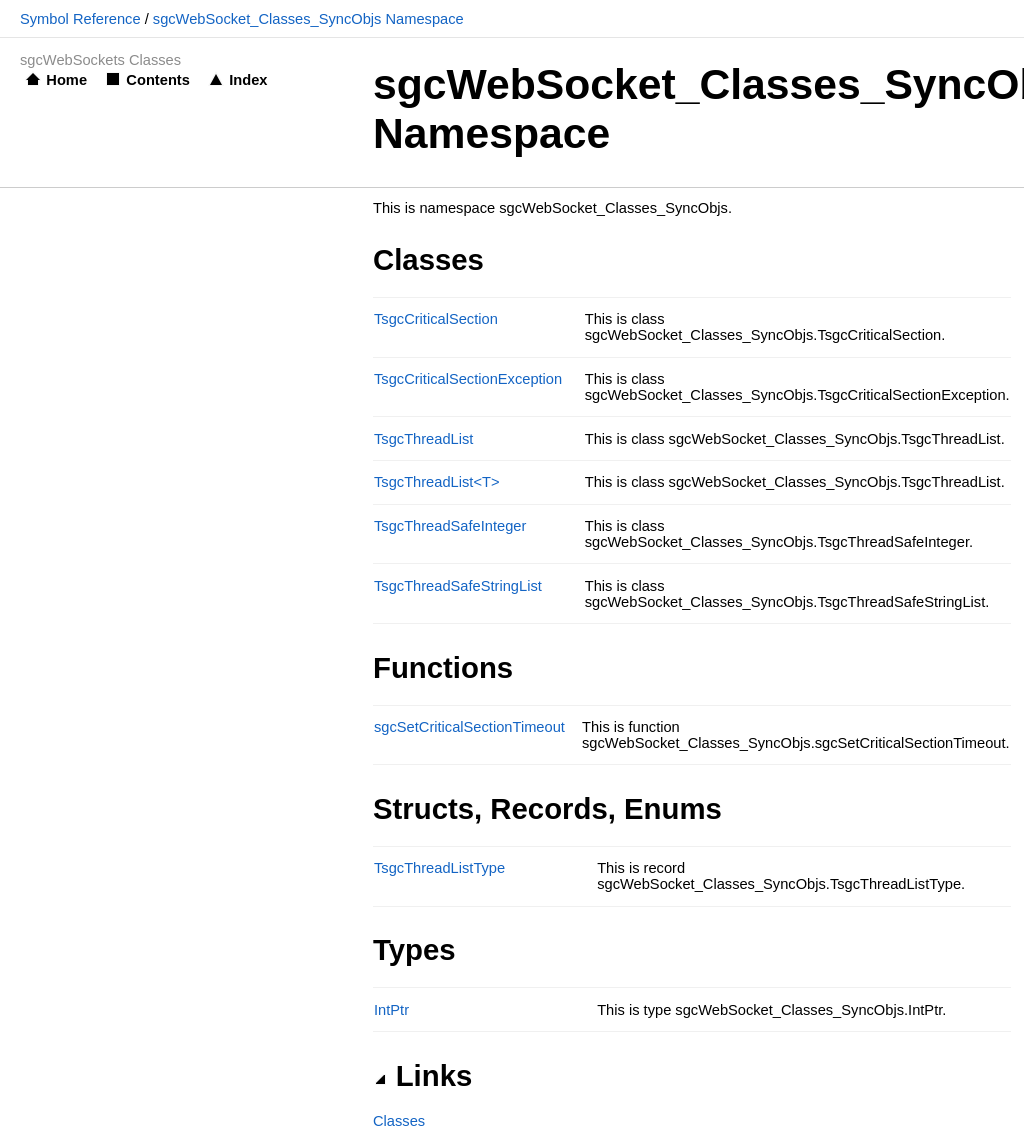 This screenshot has width=1024, height=1142. I want to click on IntPtr, so click(391, 1010).